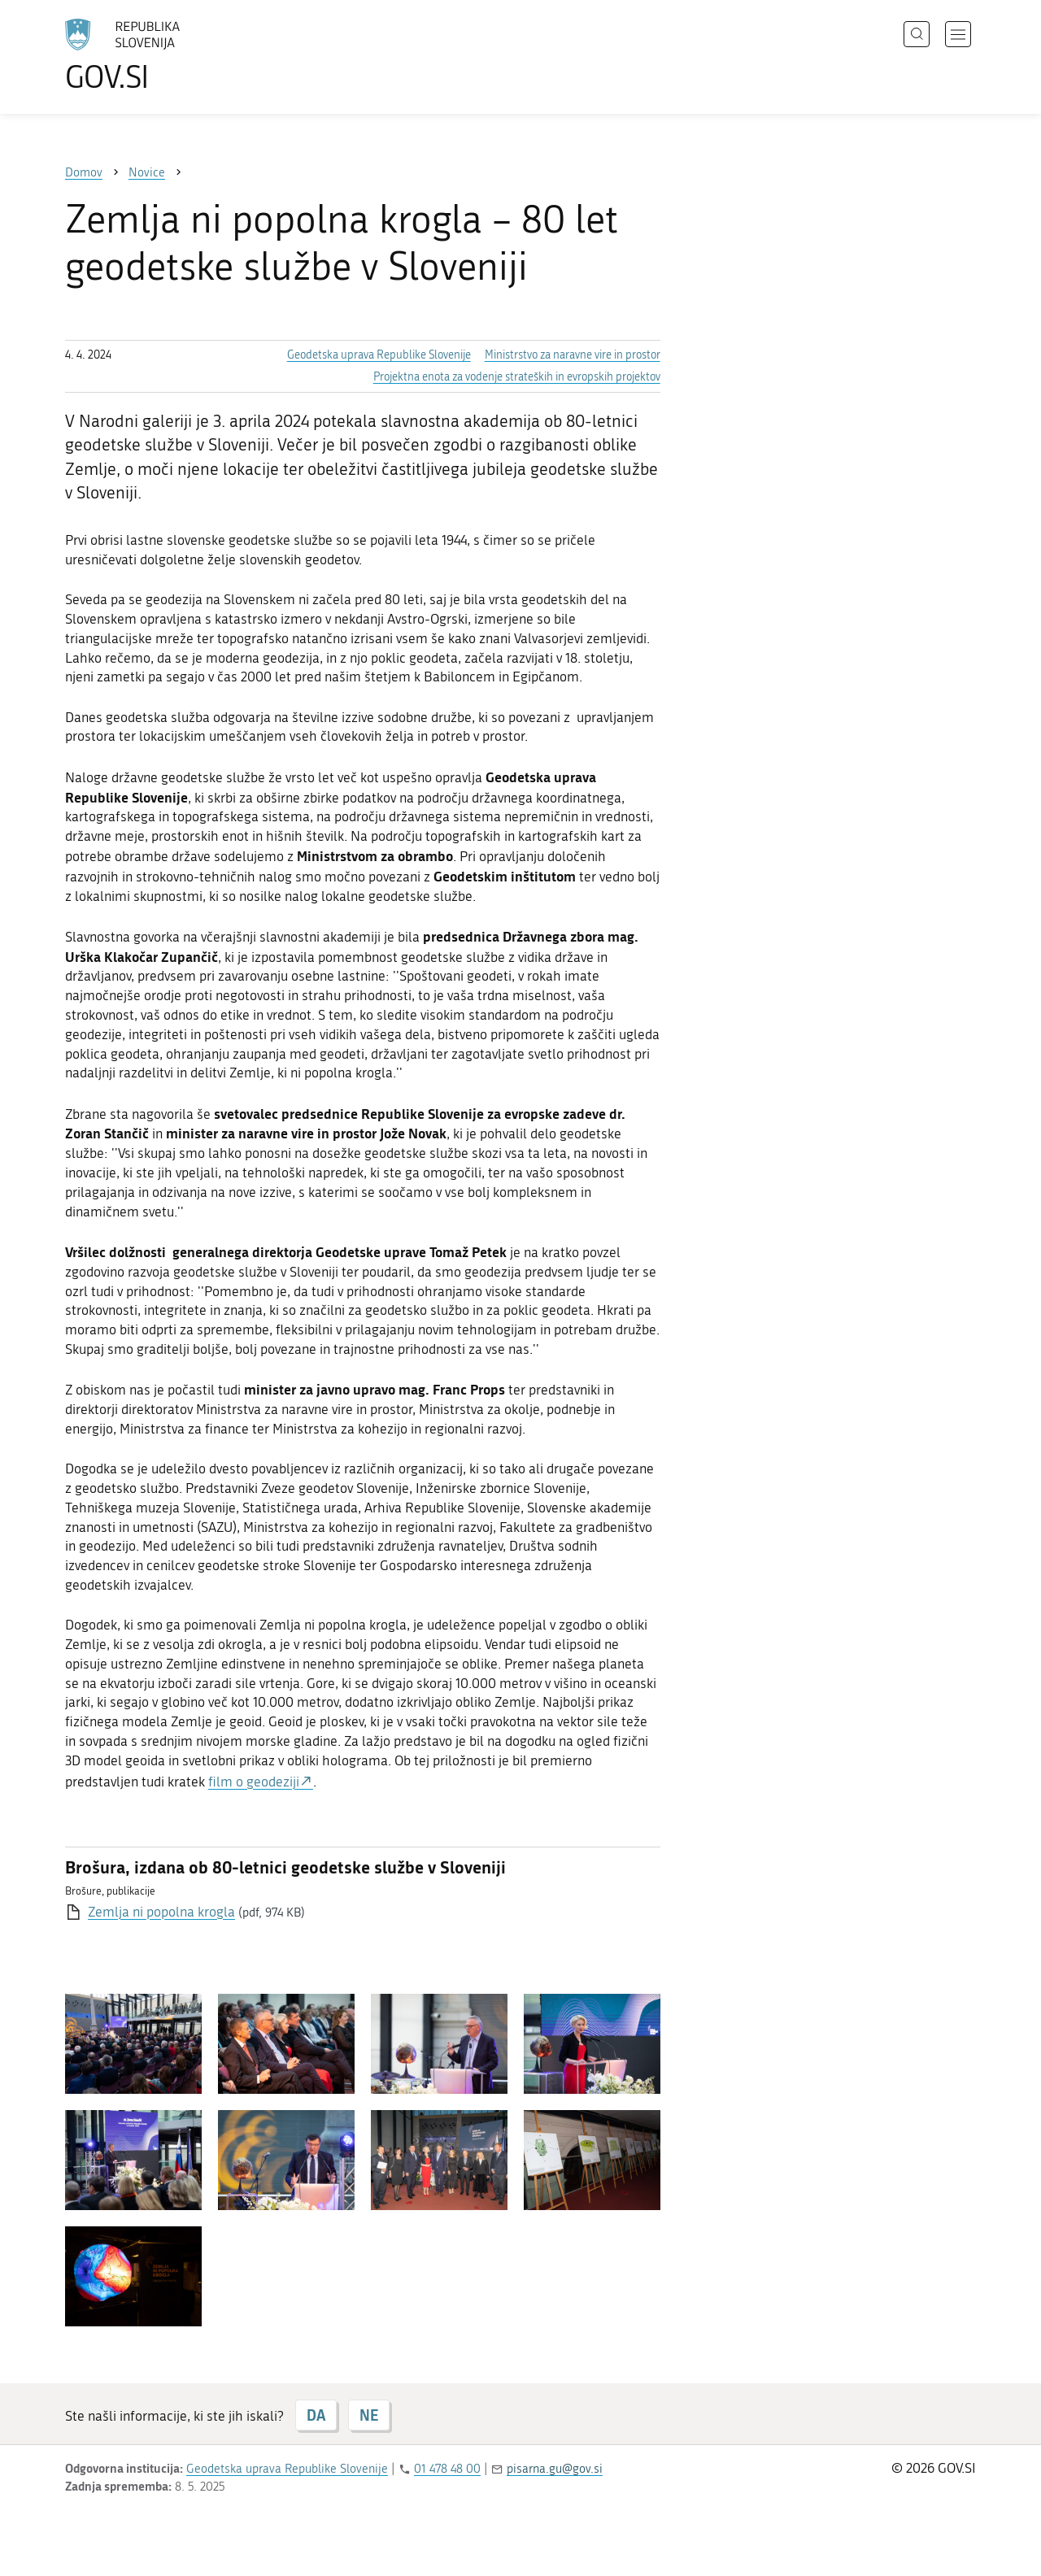 The width and height of the screenshot is (1041, 2576). What do you see at coordinates (253, 1781) in the screenshot?
I see `film o geodeziji` at bounding box center [253, 1781].